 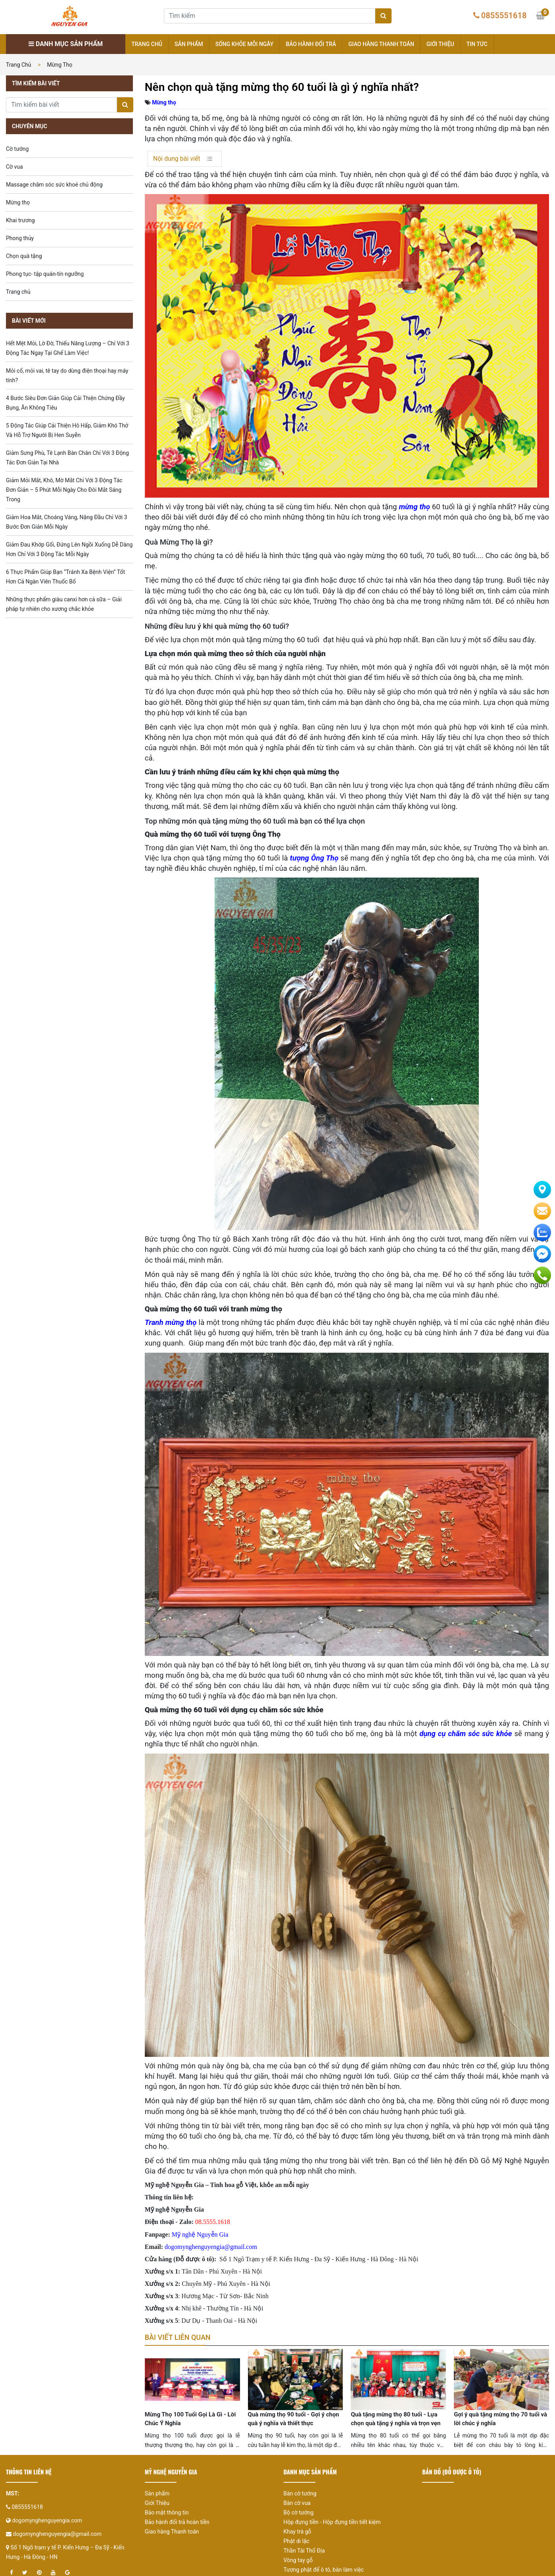 I want to click on Sản phẩm, so click(x=189, y=44).